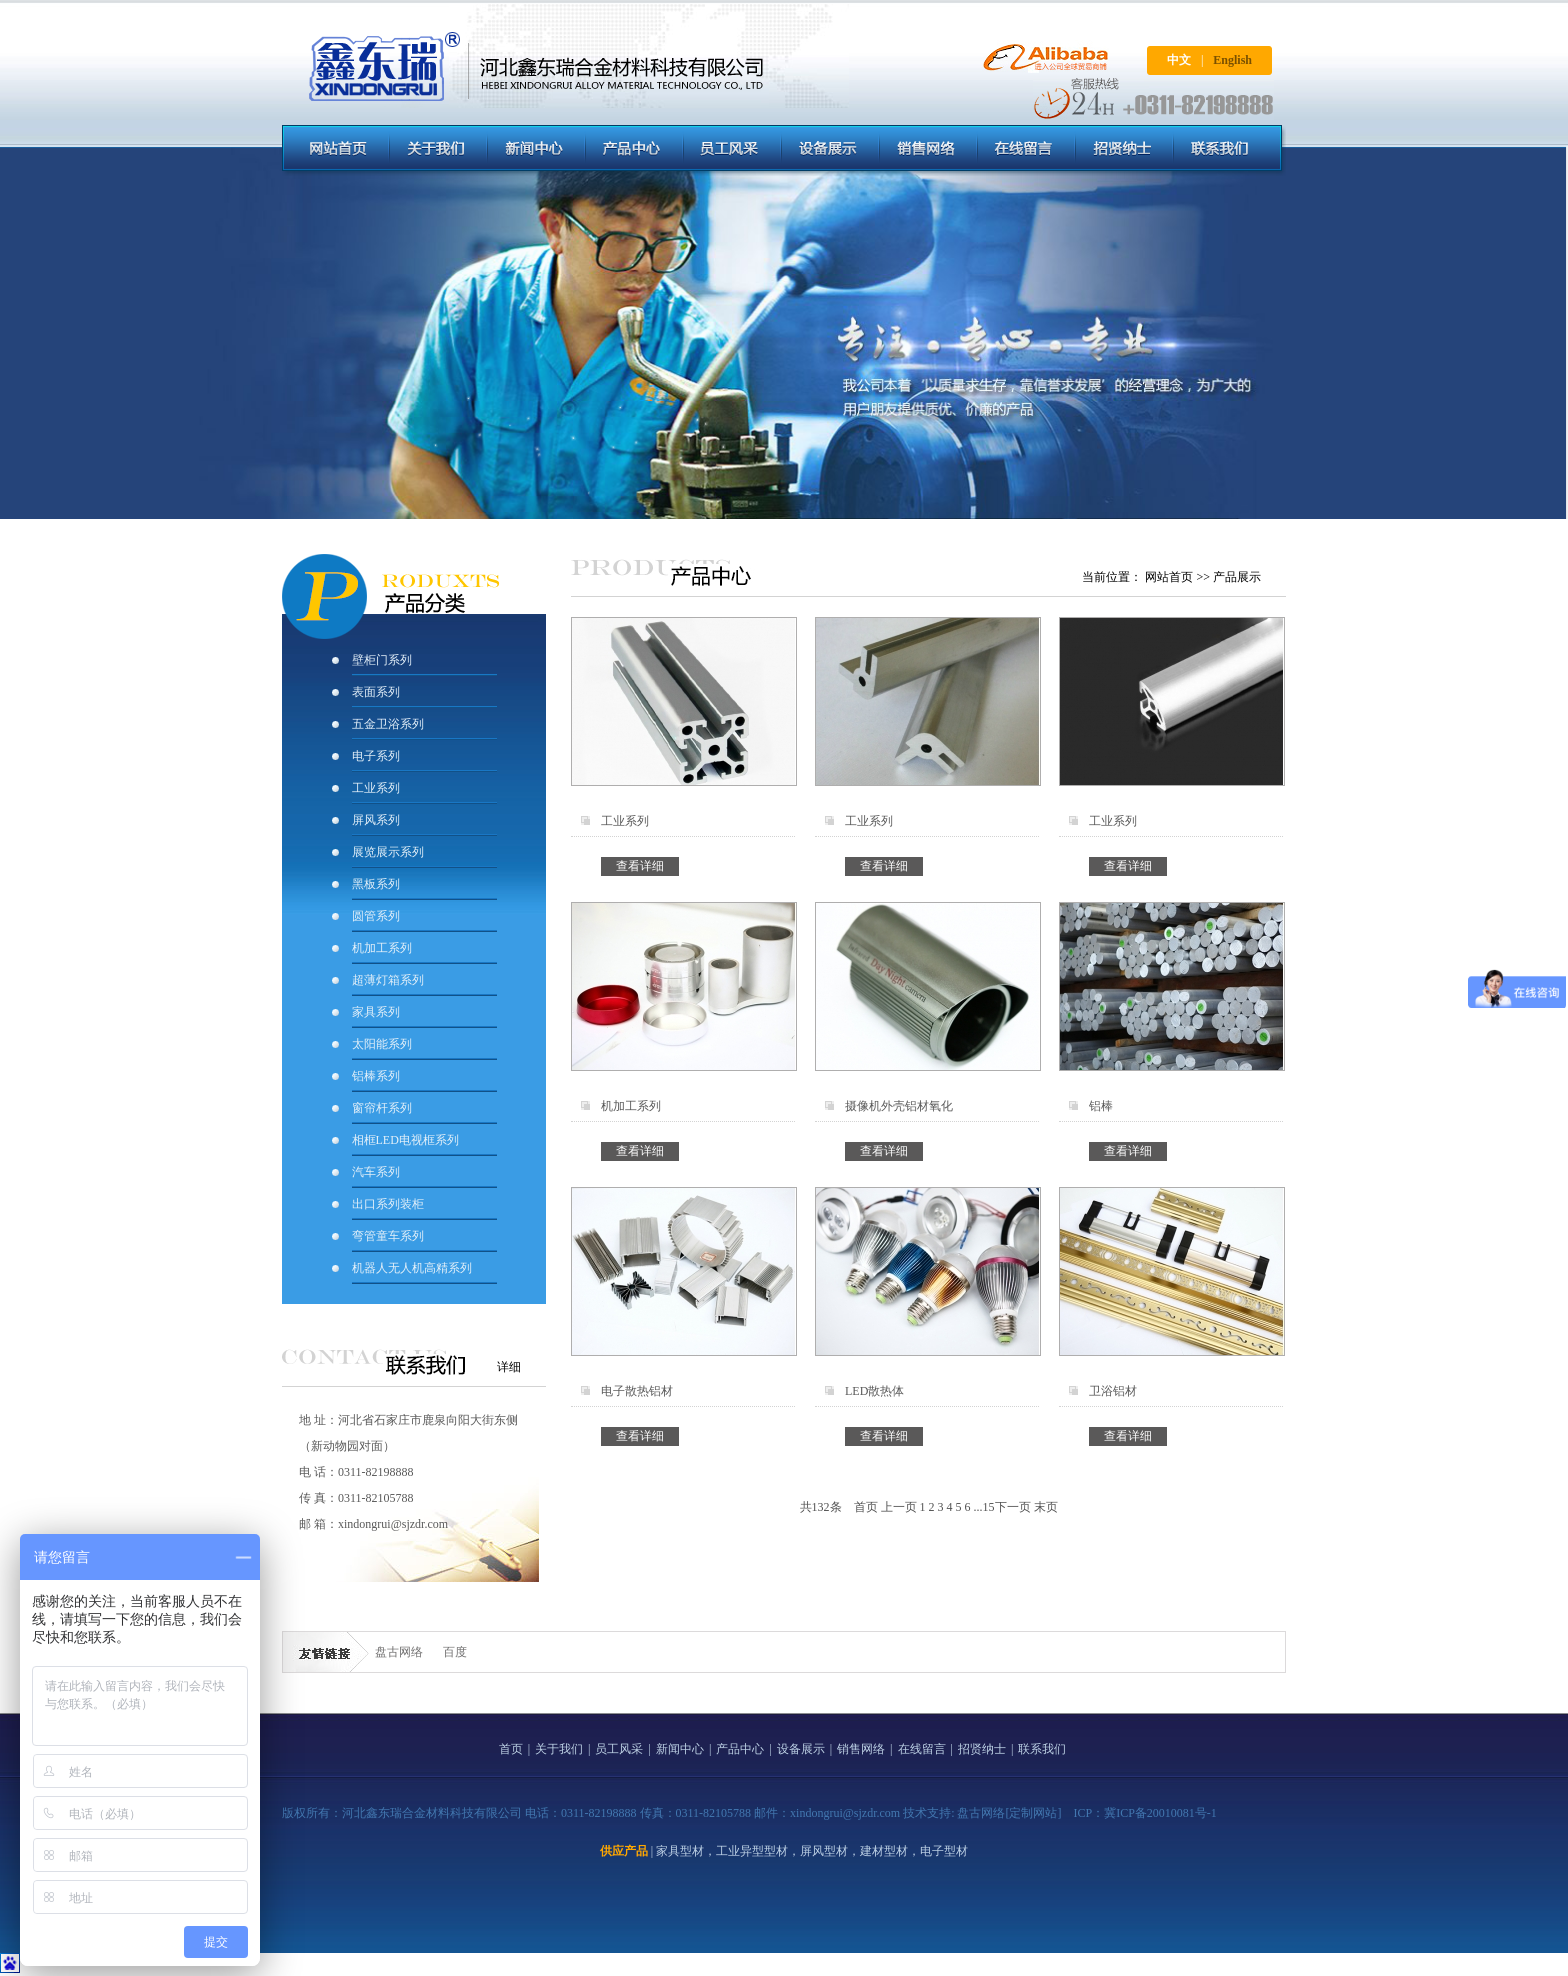 This screenshot has height=1976, width=1568. I want to click on 产品中心, so click(740, 1749).